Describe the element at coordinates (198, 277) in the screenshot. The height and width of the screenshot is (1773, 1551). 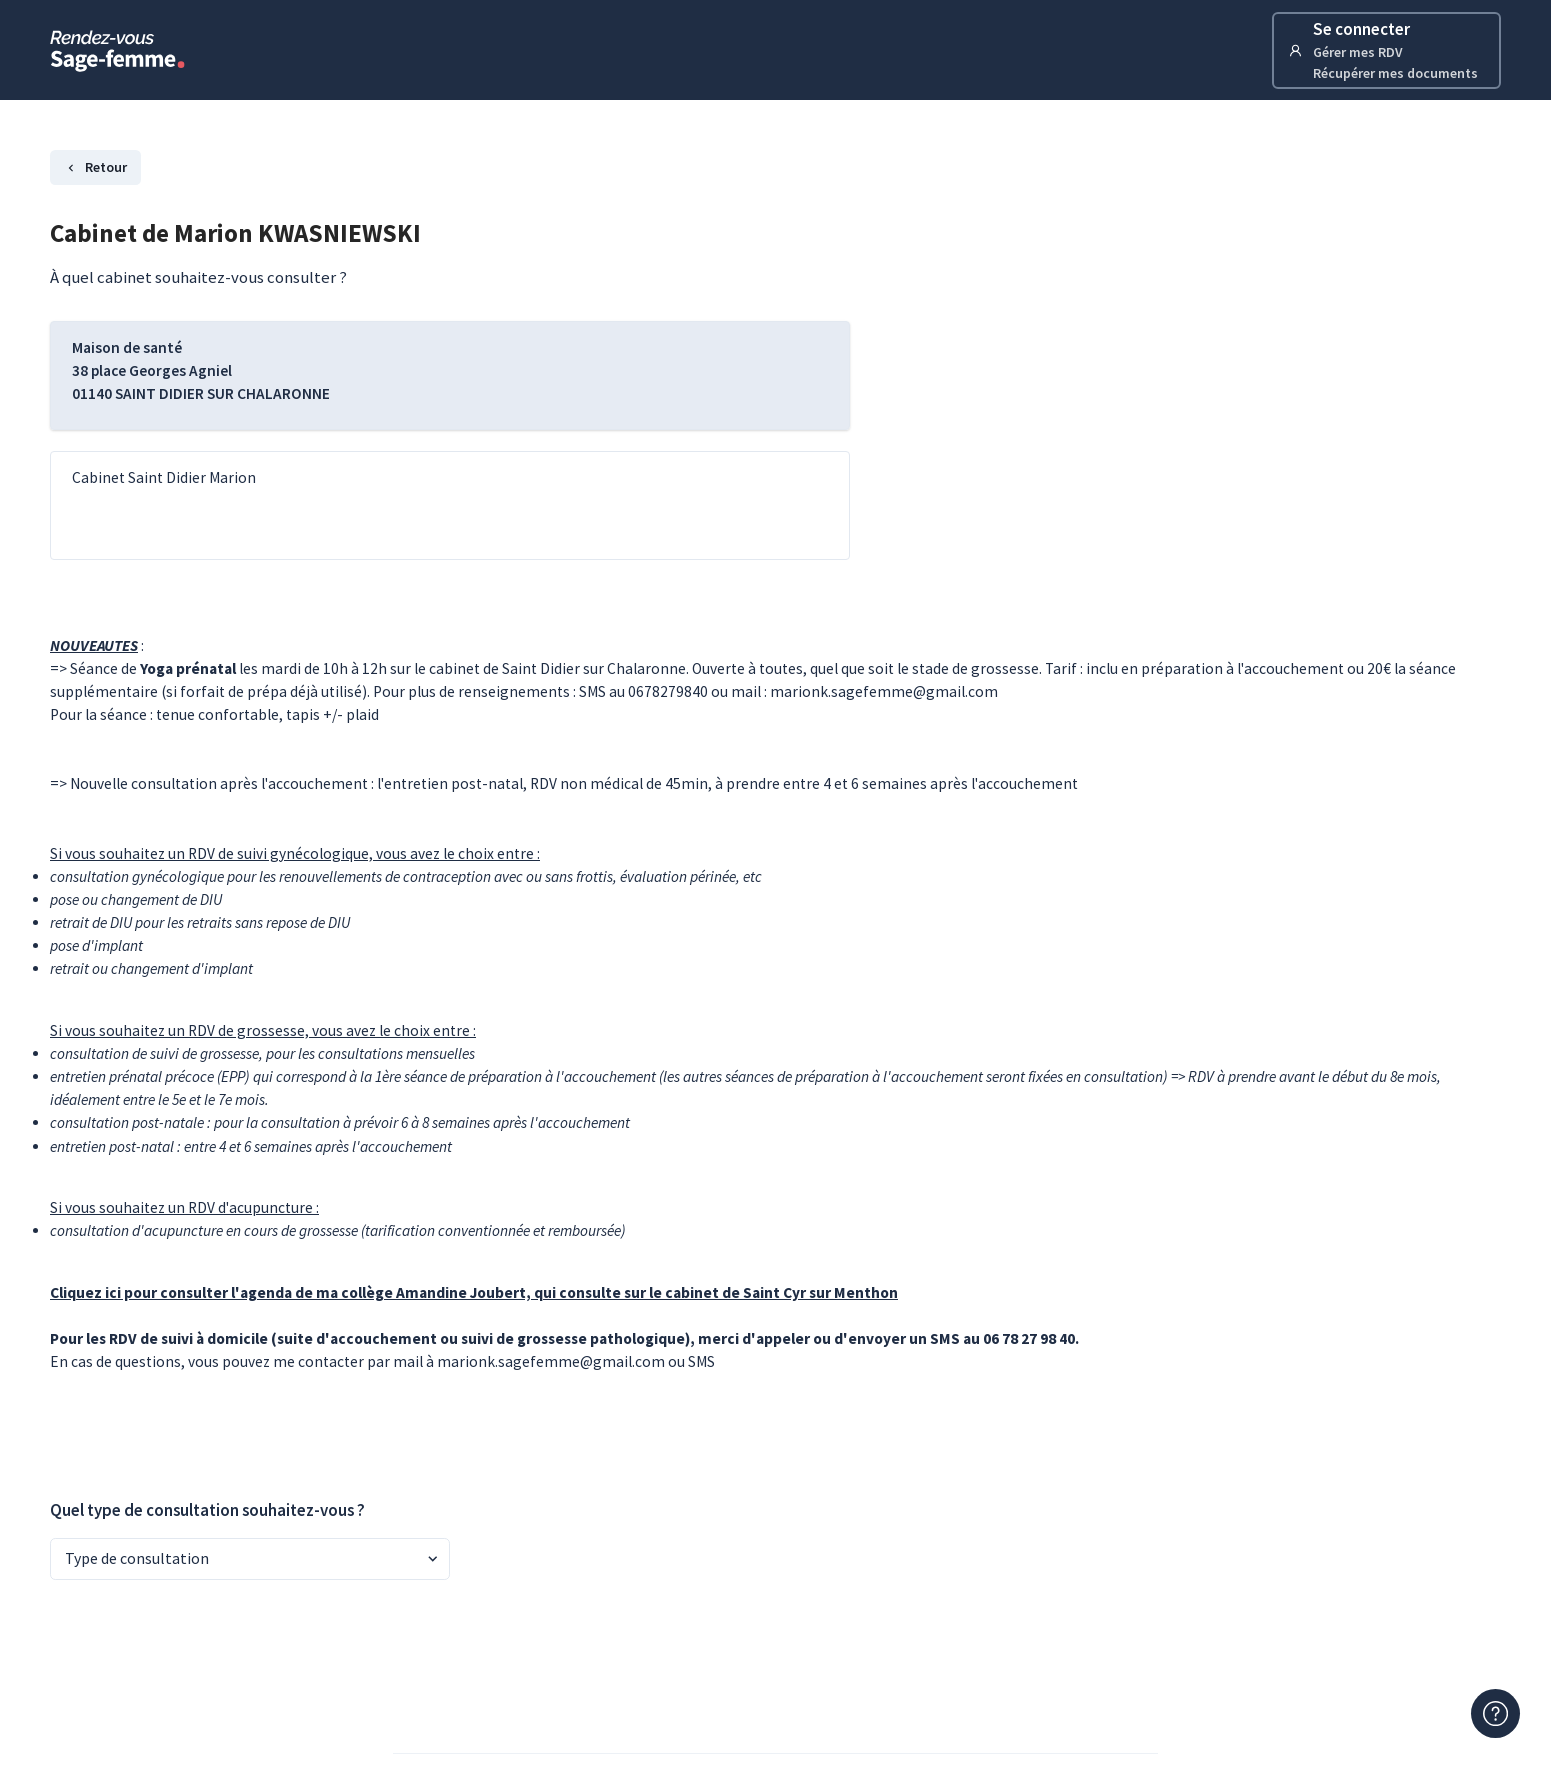
I see `À quel cabinet souhaitez-vous consulter ?` at that location.